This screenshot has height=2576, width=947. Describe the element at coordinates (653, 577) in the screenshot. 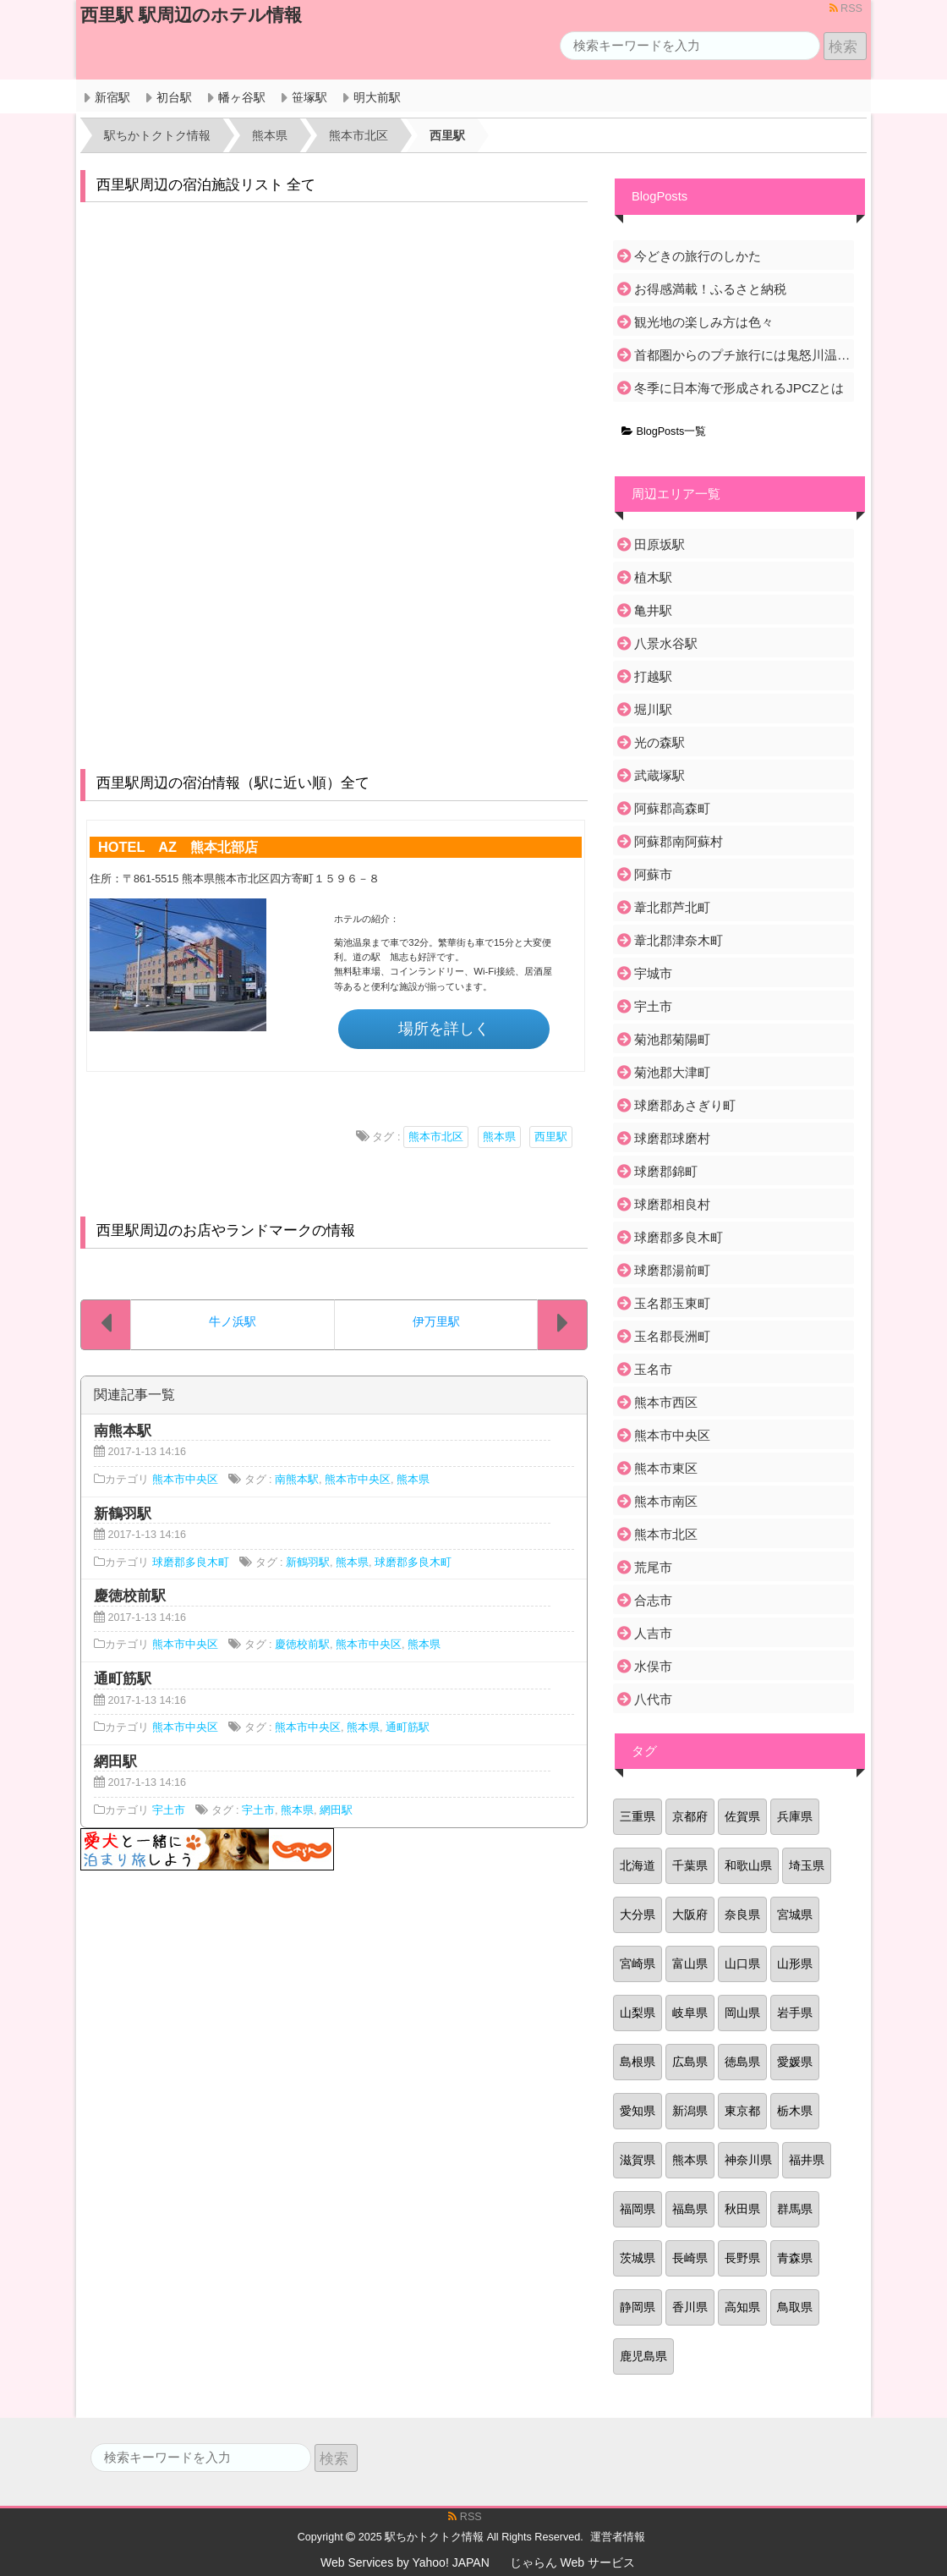

I see `植木駅` at that location.